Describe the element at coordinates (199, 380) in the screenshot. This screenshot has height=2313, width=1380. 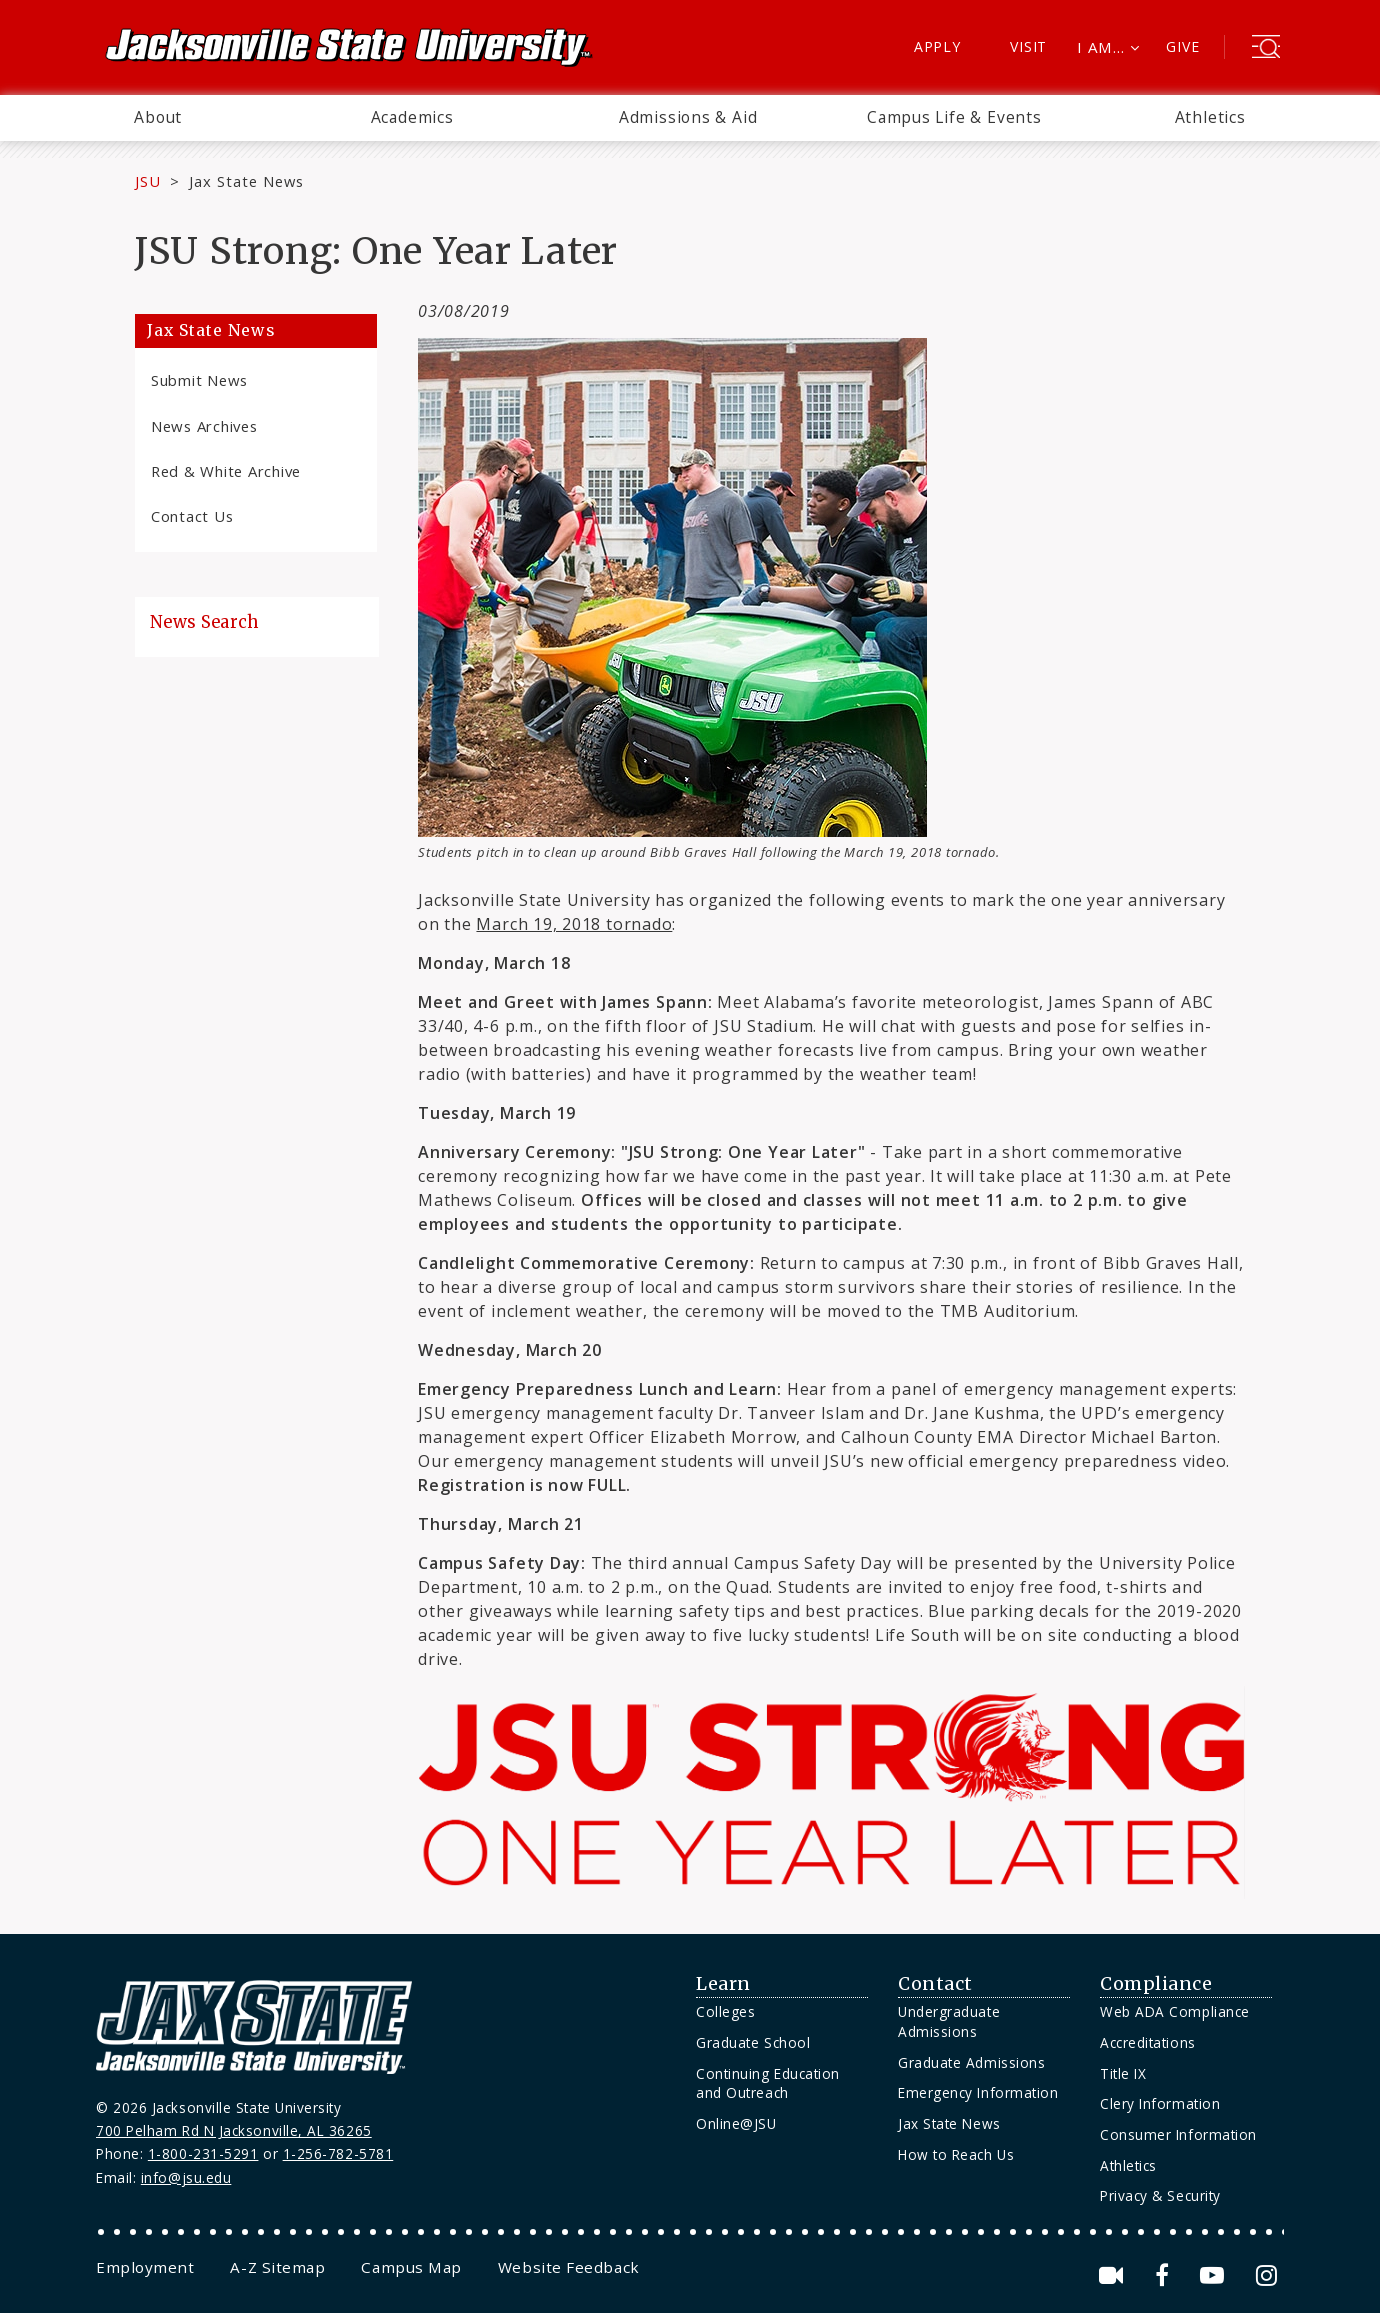
I see `Submit News` at that location.